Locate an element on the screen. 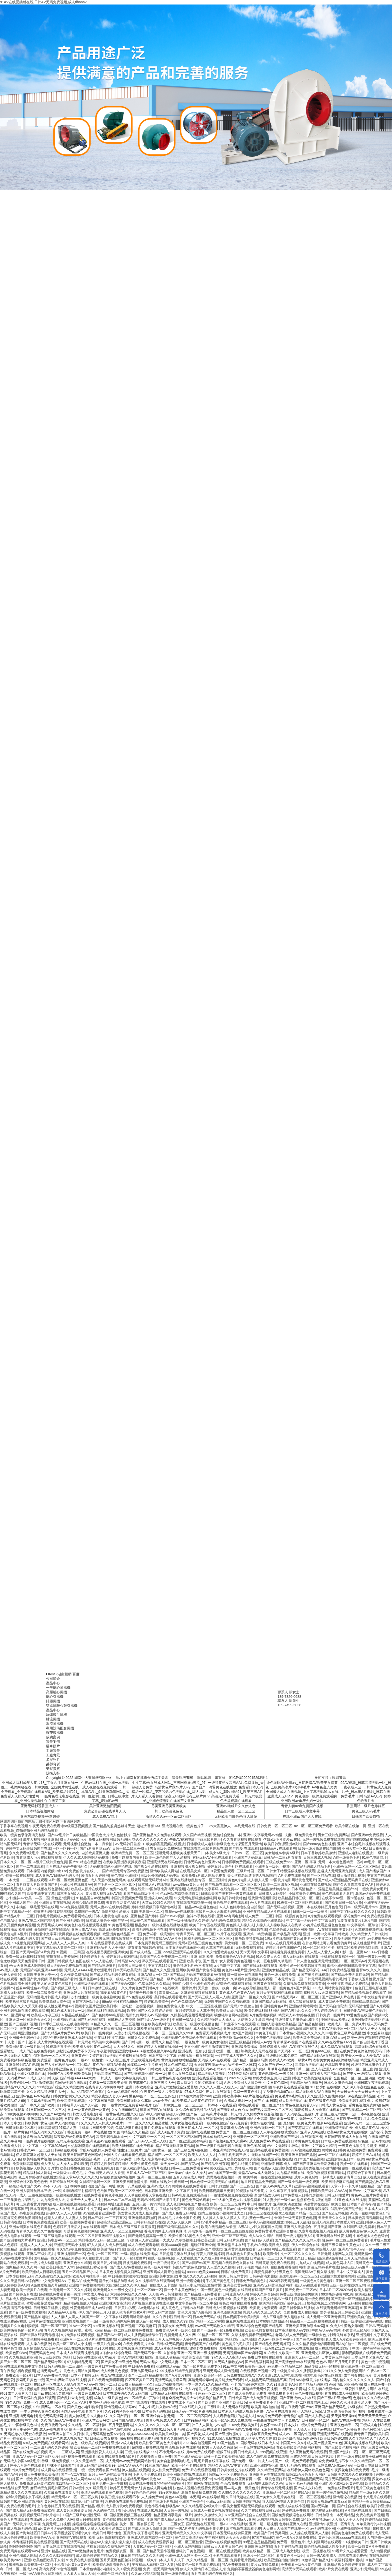 The image size is (392, 2576). 伊人婷婷综合五月 is located at coordinates (328, 2011).